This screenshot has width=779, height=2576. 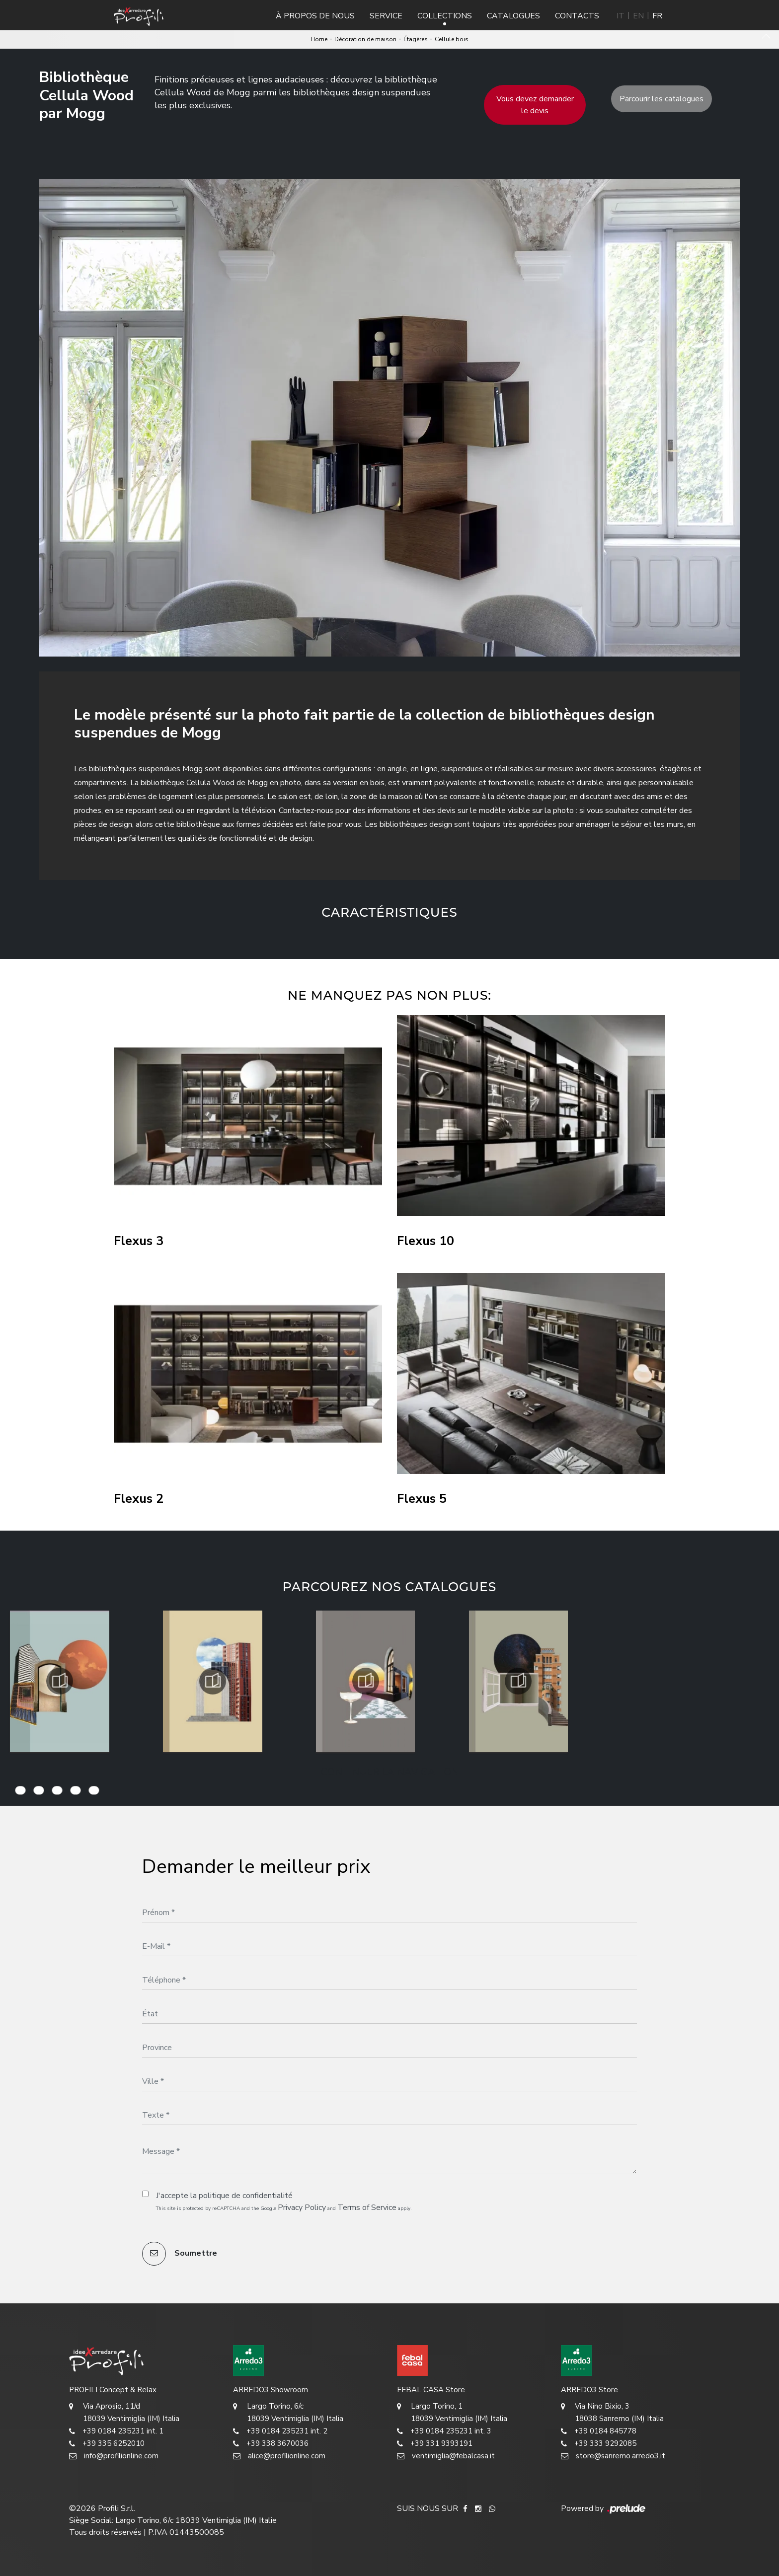 I want to click on +39 338 3670036, so click(x=271, y=2443).